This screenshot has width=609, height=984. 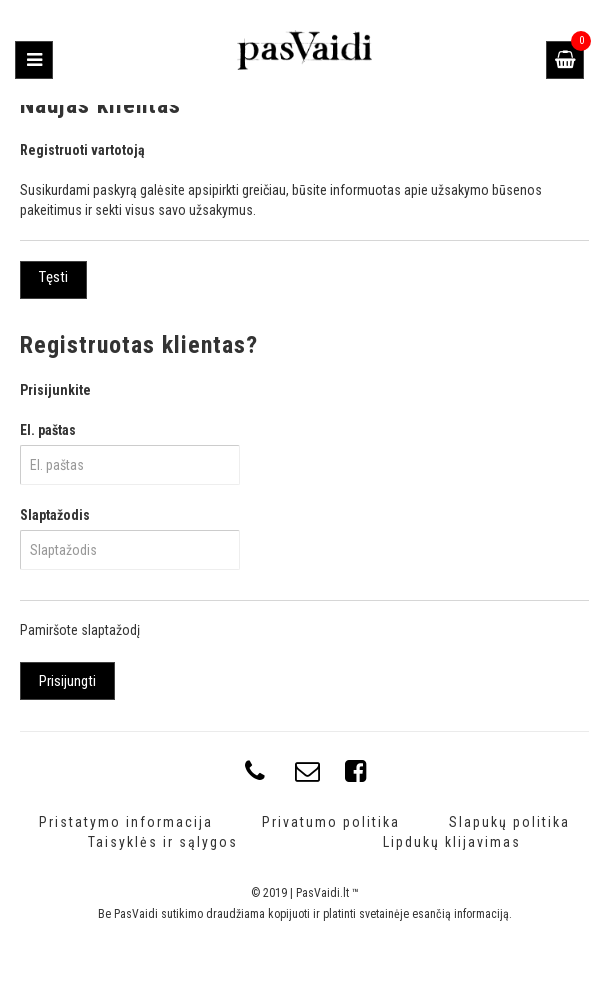 I want to click on Slaptažodis, so click(x=55, y=515).